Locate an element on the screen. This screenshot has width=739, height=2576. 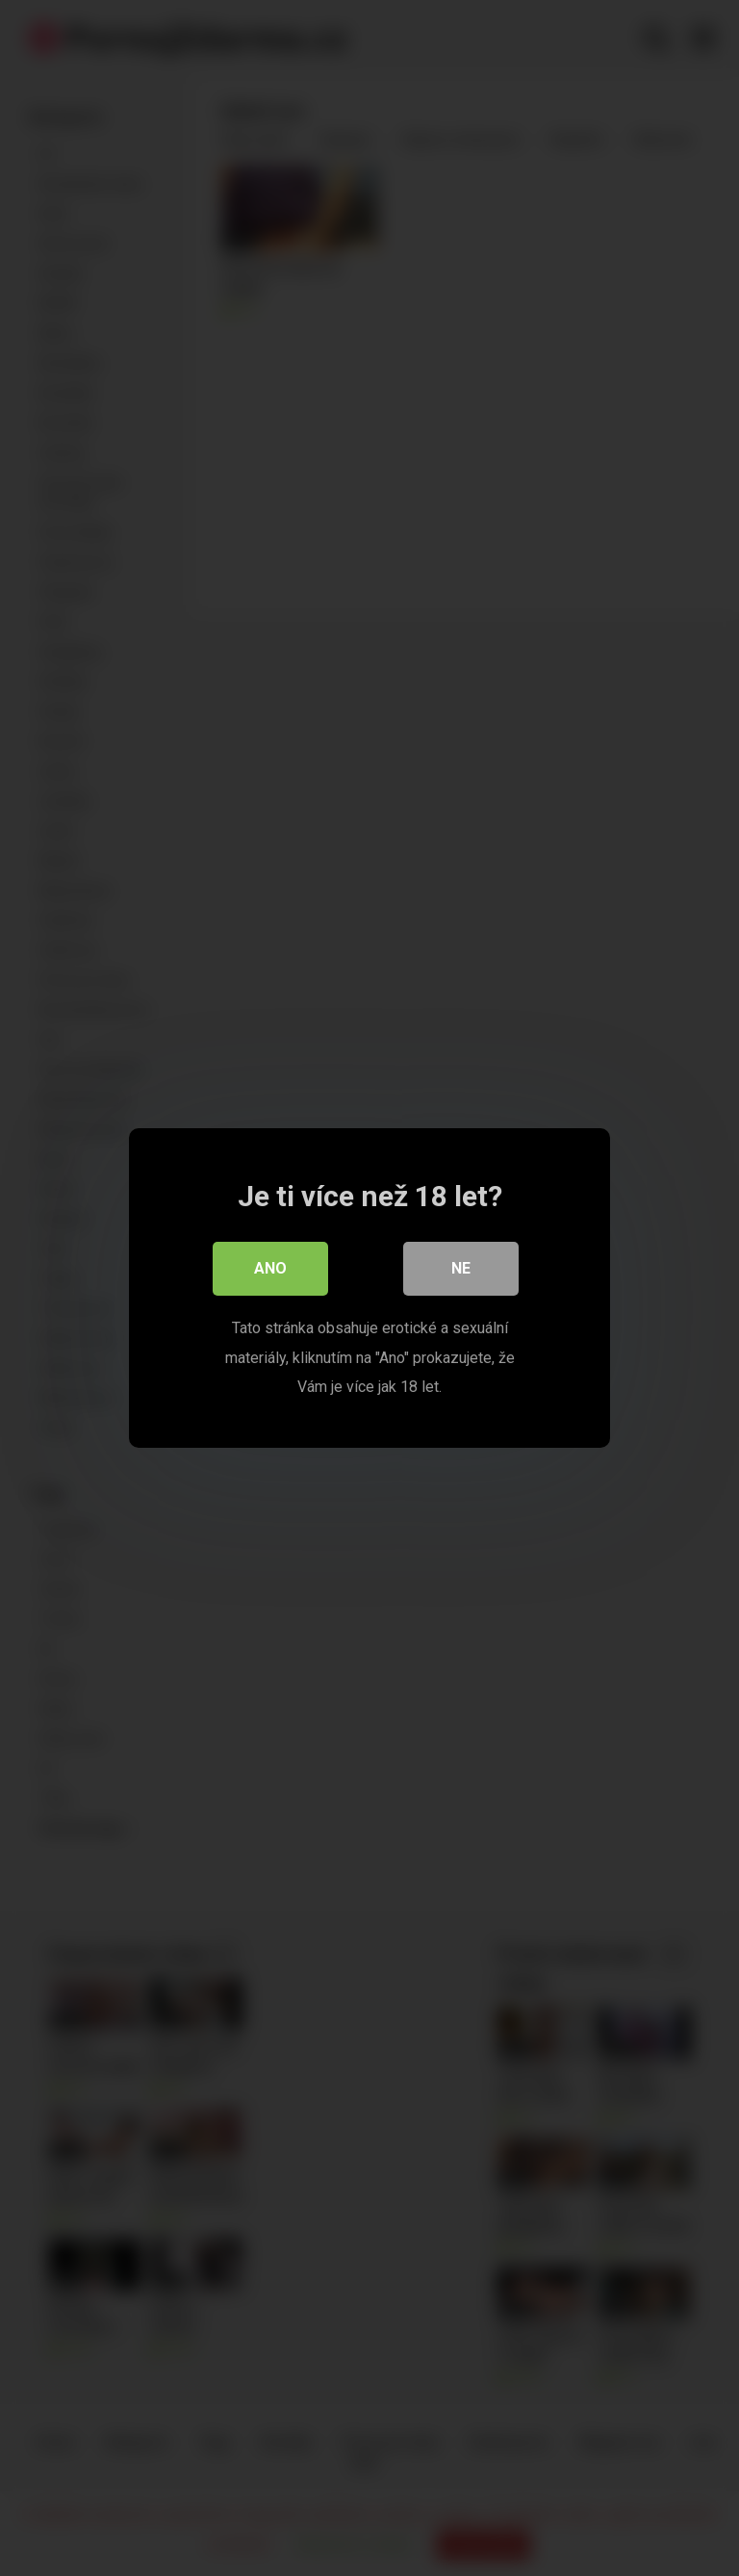
Ne is located at coordinates (461, 1268).